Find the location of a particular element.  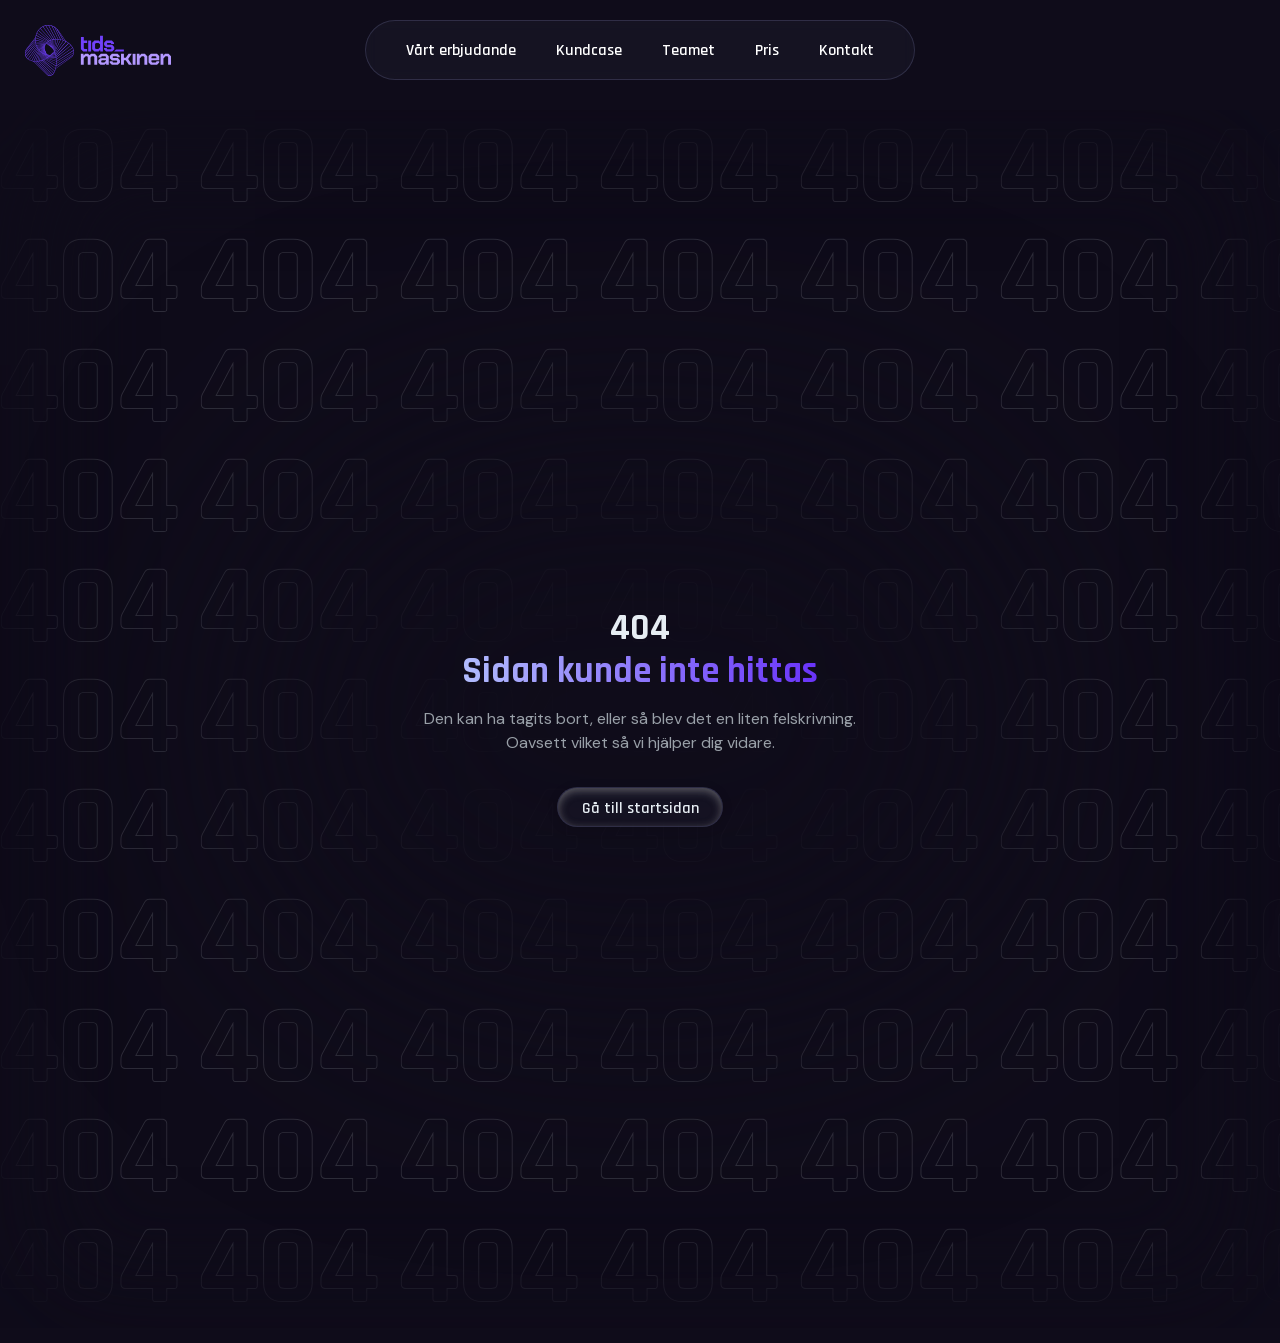

Kundcase is located at coordinates (589, 50).